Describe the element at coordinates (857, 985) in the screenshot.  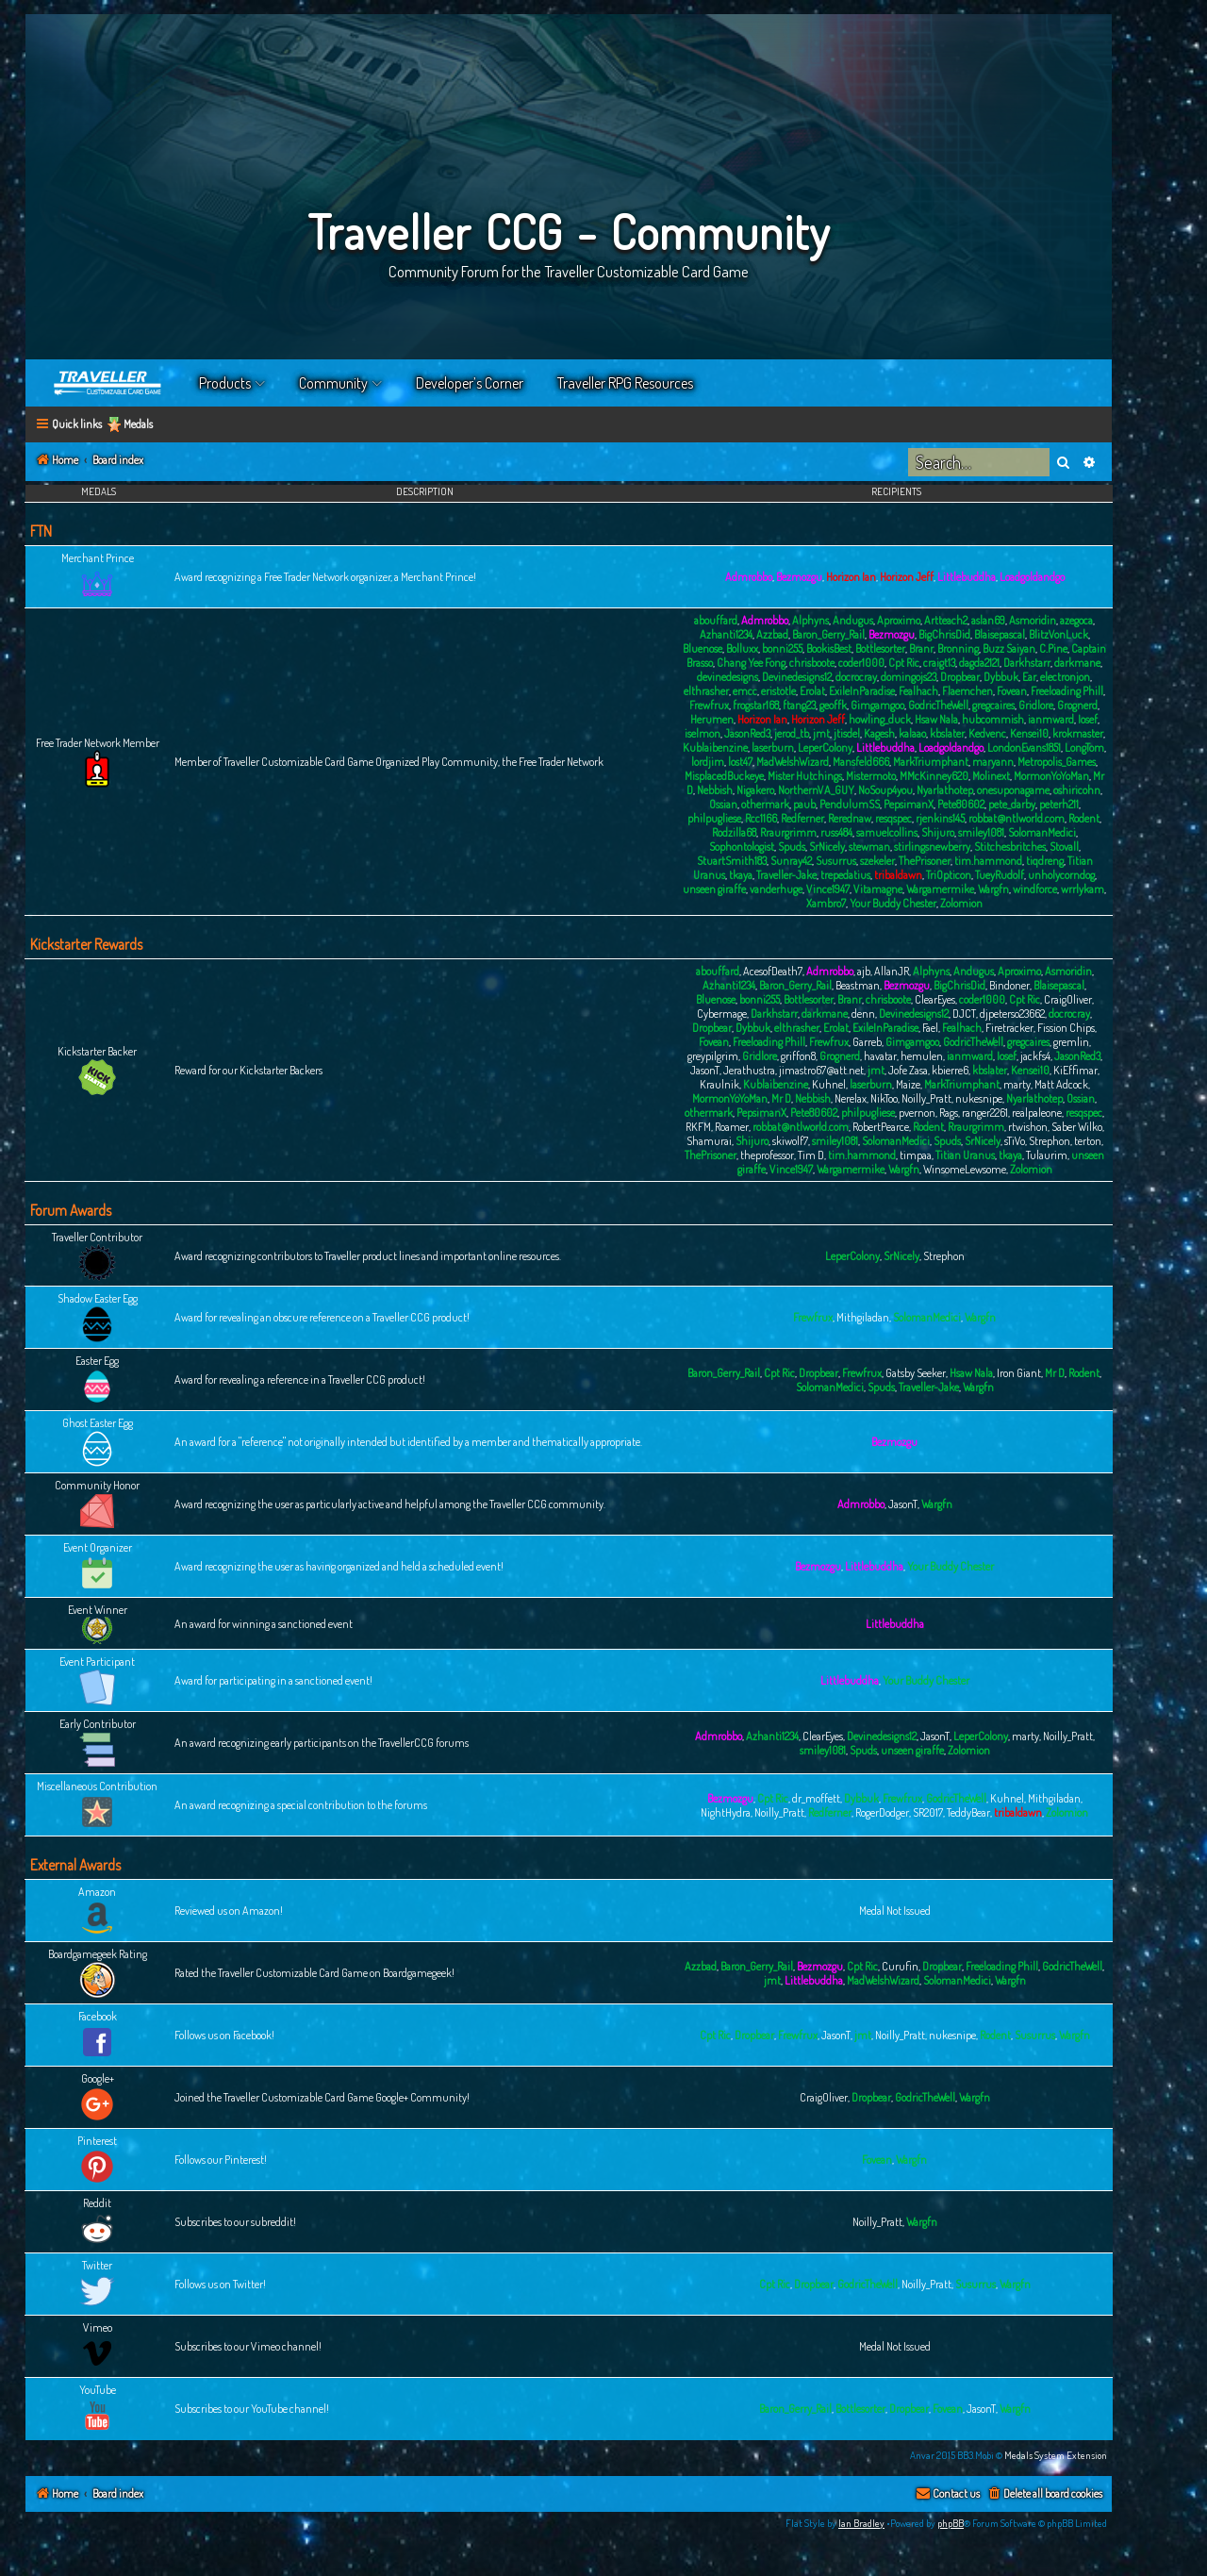
I see `Beastman` at that location.